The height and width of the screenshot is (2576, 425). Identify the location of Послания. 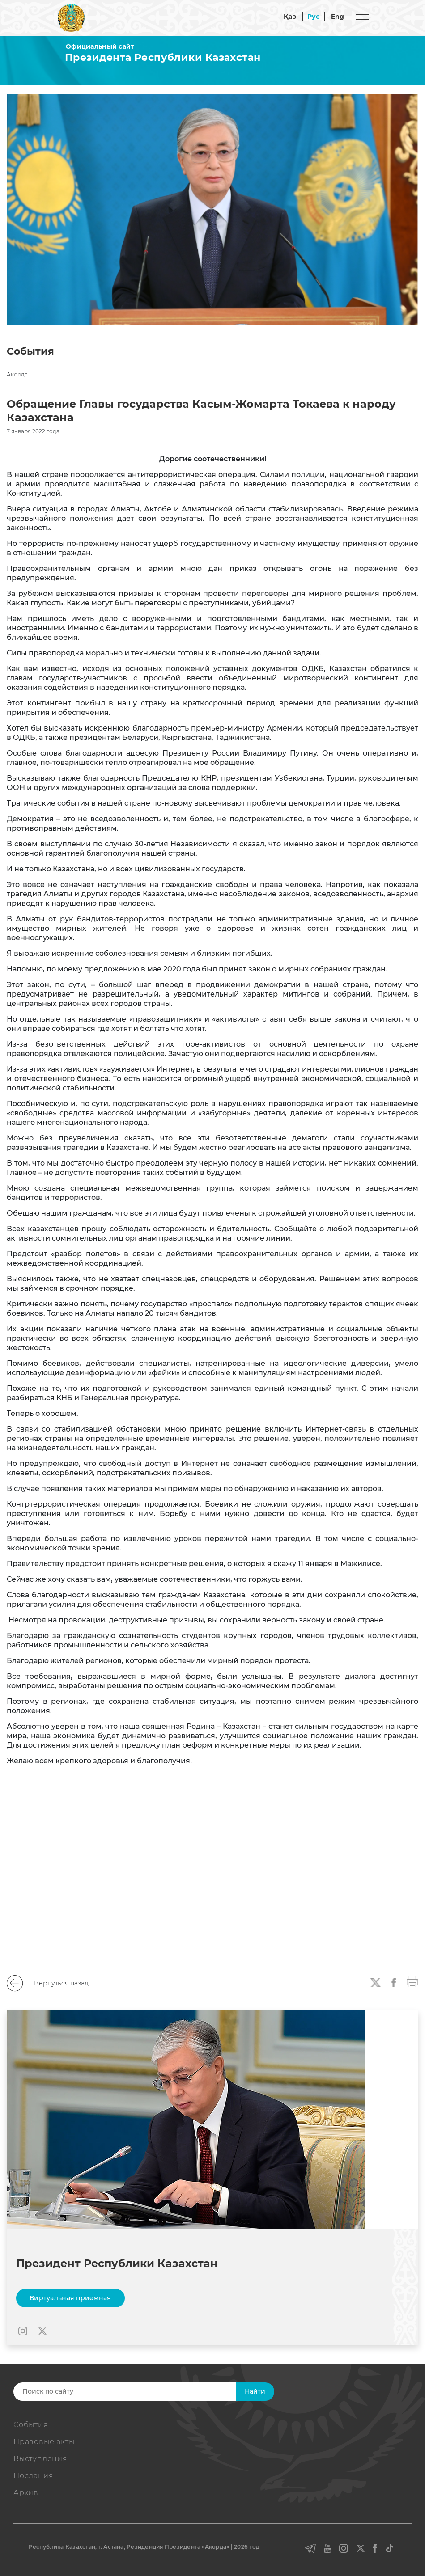
(33, 2475).